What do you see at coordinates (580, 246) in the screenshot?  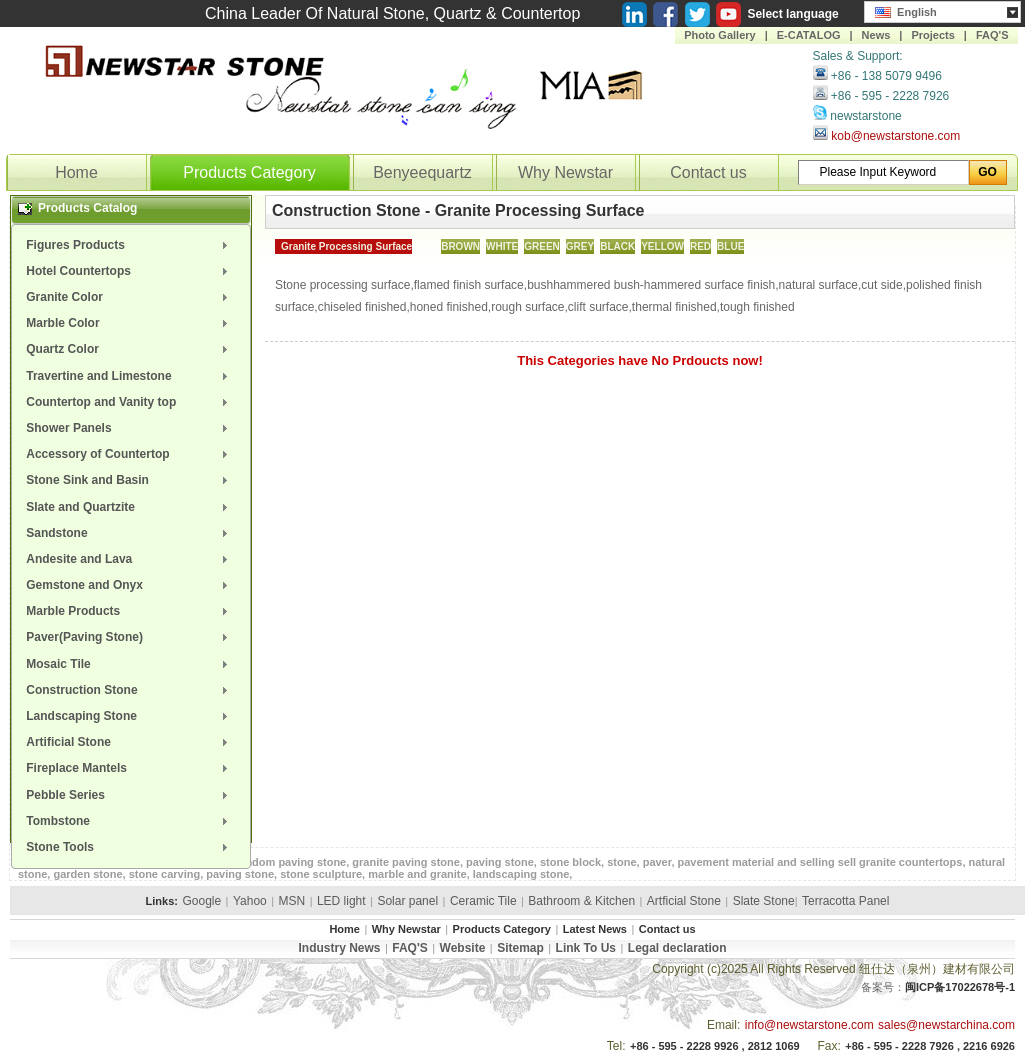 I see `GREY` at bounding box center [580, 246].